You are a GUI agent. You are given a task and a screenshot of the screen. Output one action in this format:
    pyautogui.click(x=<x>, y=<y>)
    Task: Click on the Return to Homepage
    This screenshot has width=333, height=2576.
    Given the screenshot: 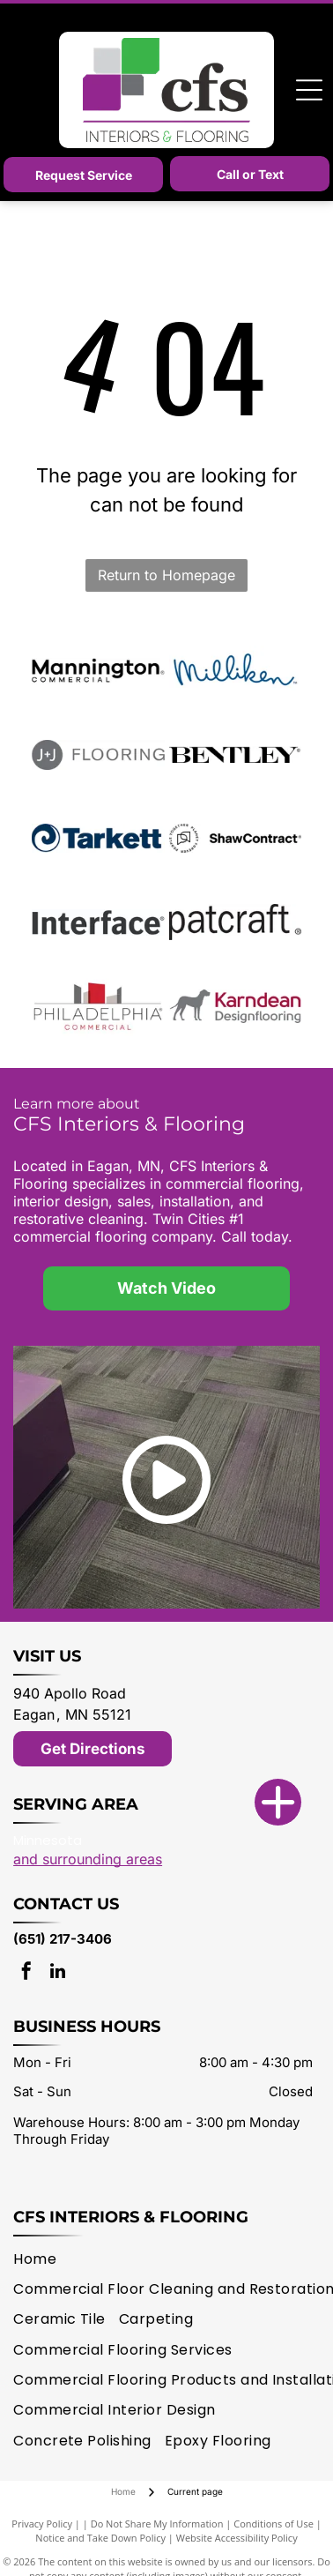 What is the action you would take?
    pyautogui.click(x=166, y=575)
    